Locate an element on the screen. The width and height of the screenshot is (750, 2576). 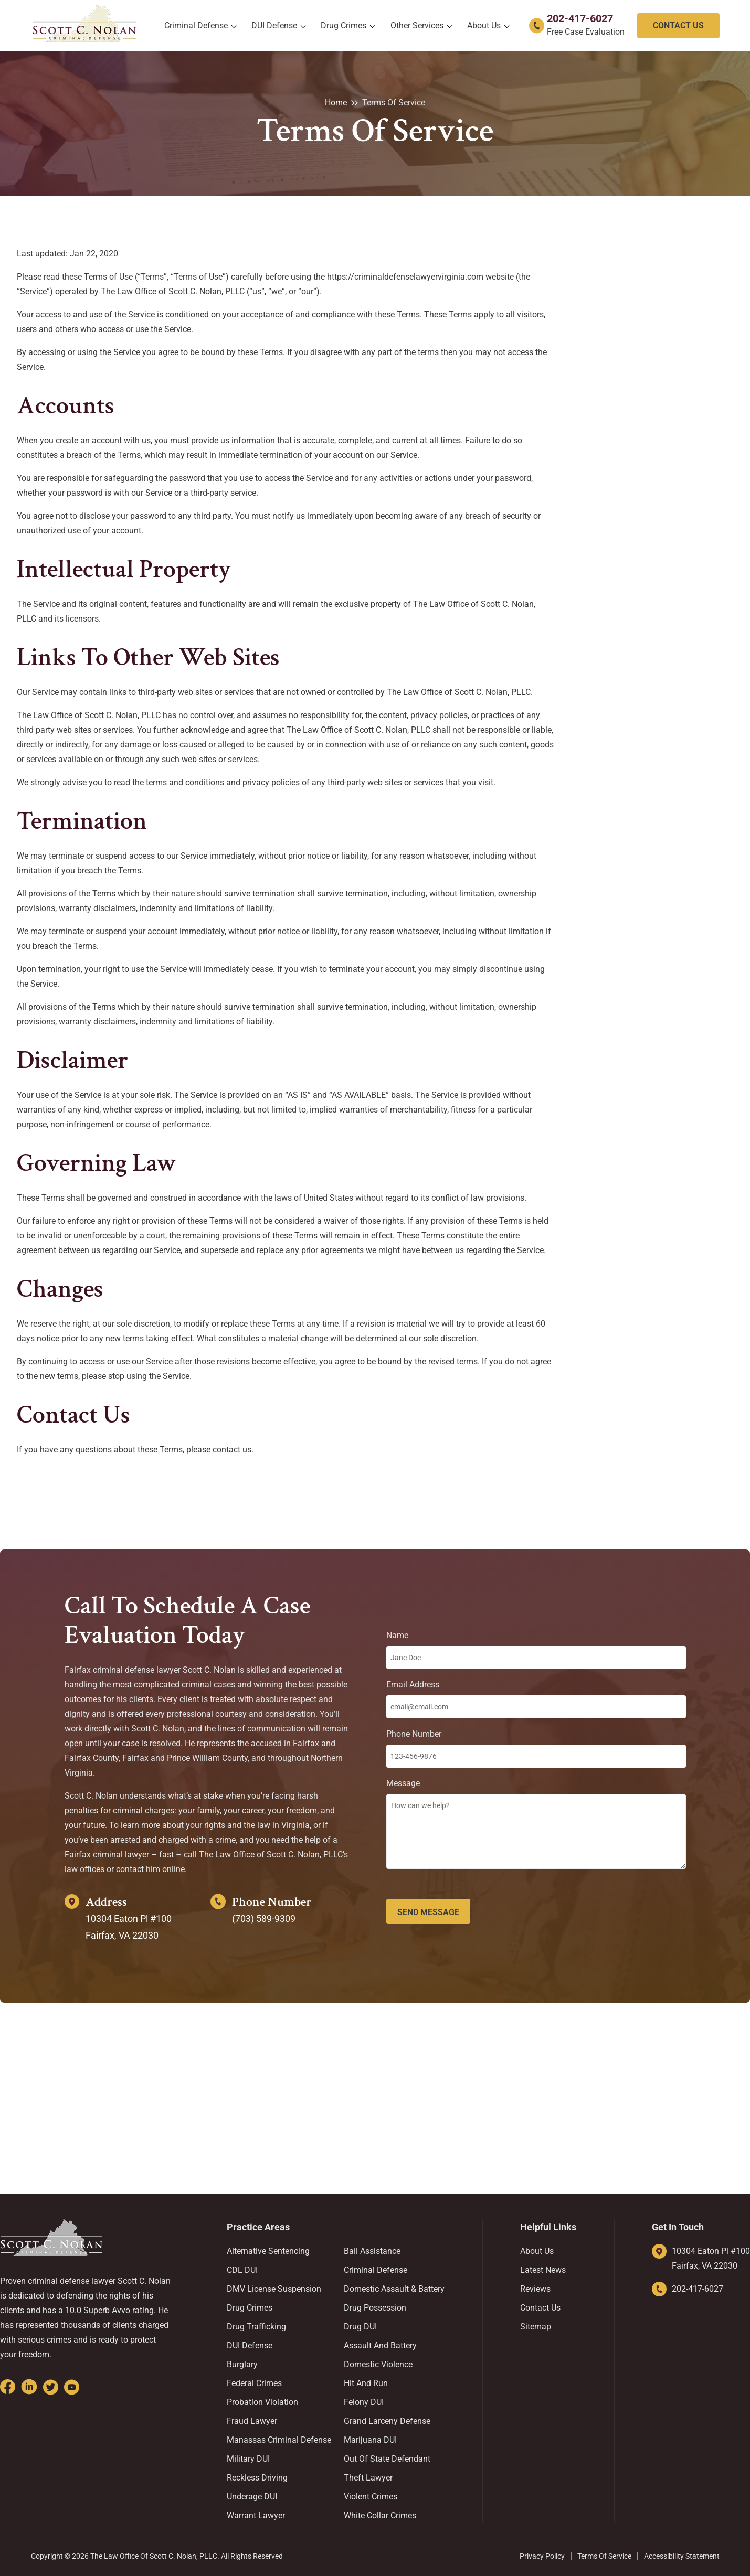
Message is located at coordinates (536, 1826).